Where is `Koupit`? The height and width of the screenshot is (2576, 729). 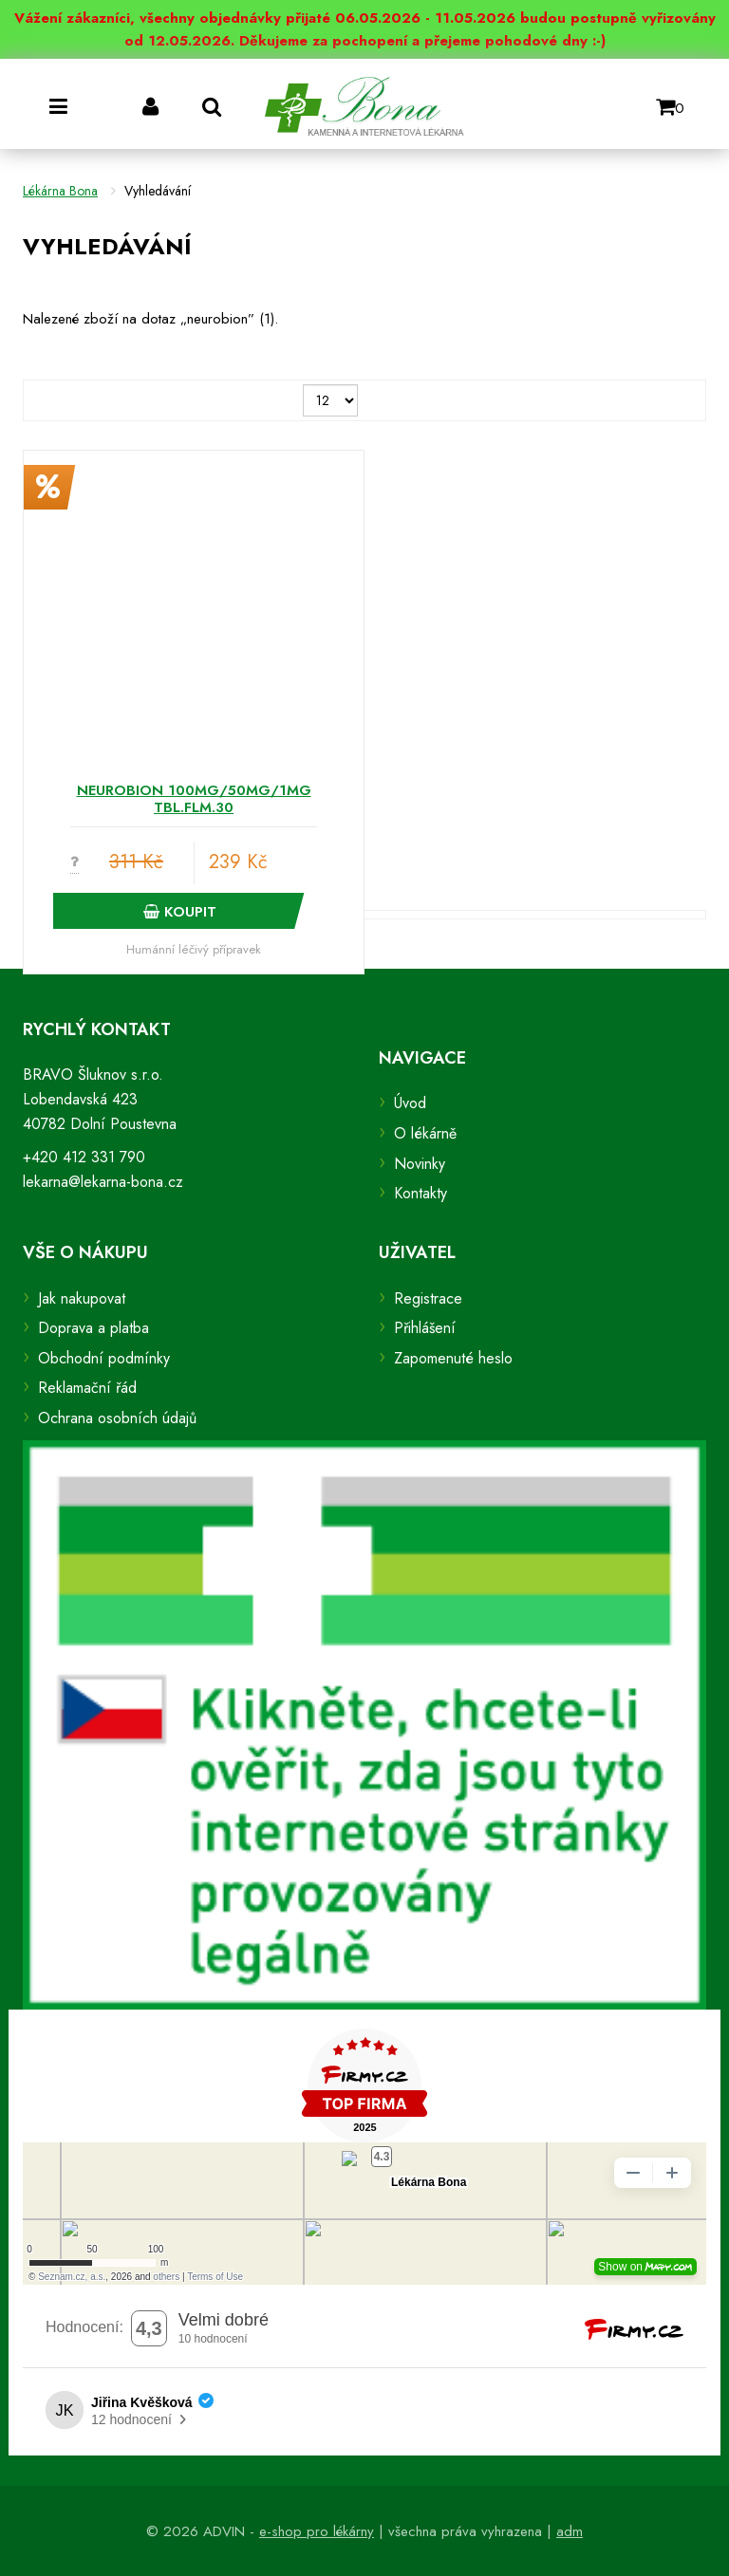 Koupit is located at coordinates (179, 911).